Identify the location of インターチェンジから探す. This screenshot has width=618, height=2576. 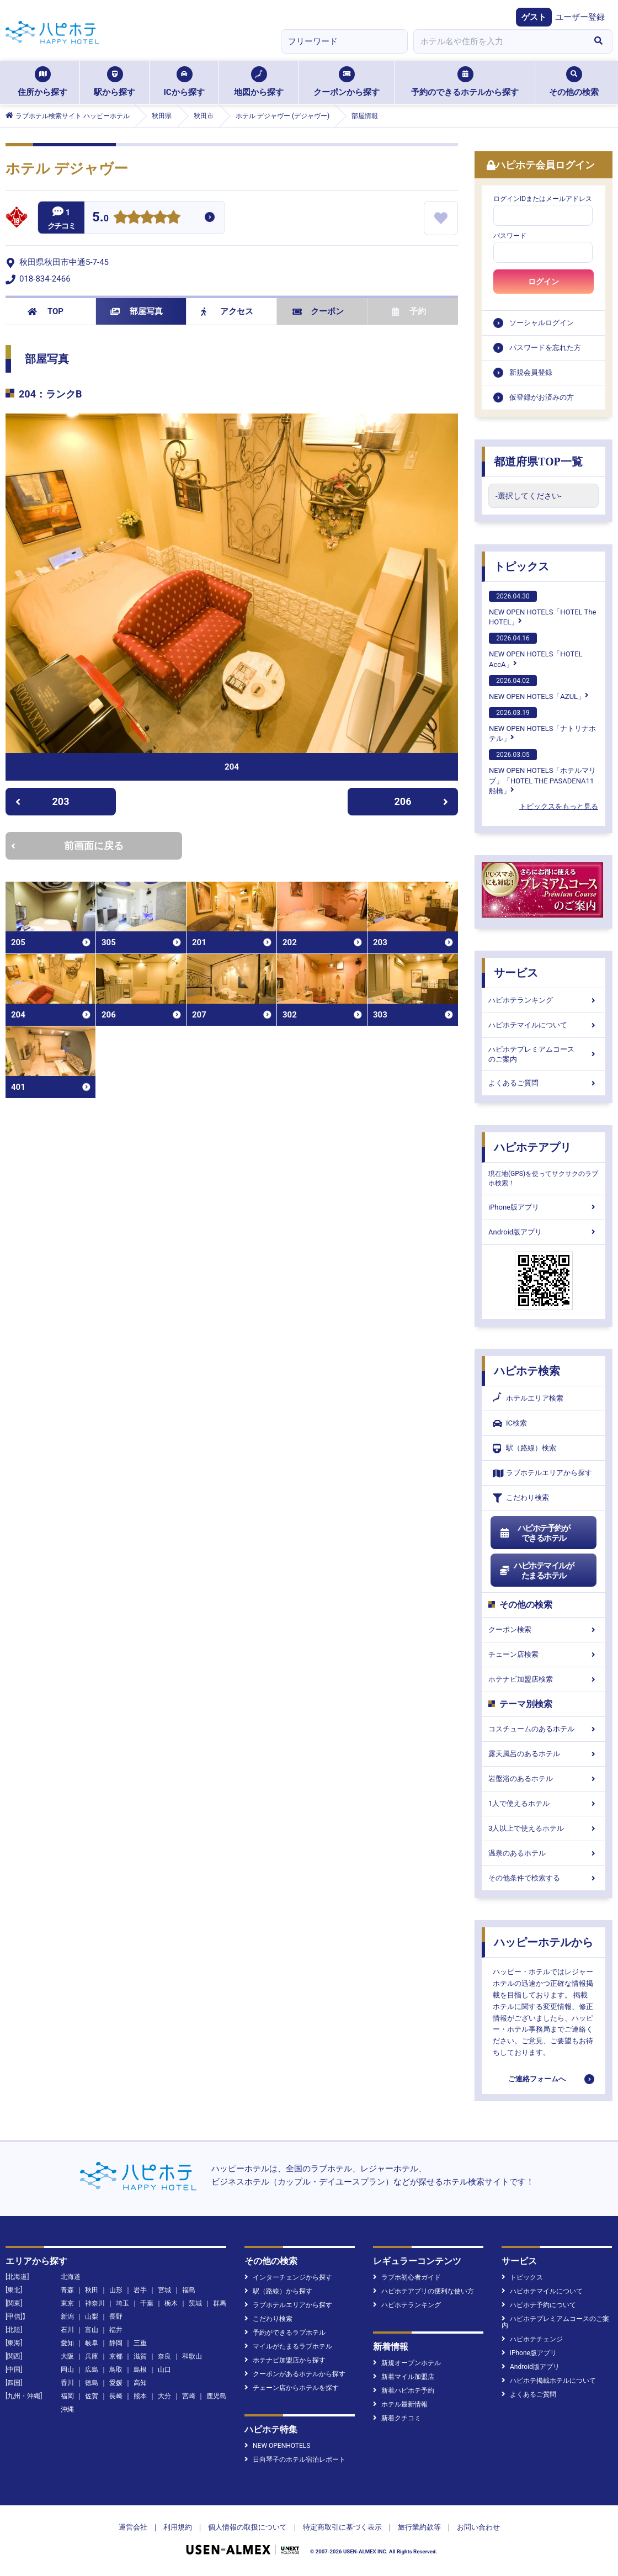
(288, 2277).